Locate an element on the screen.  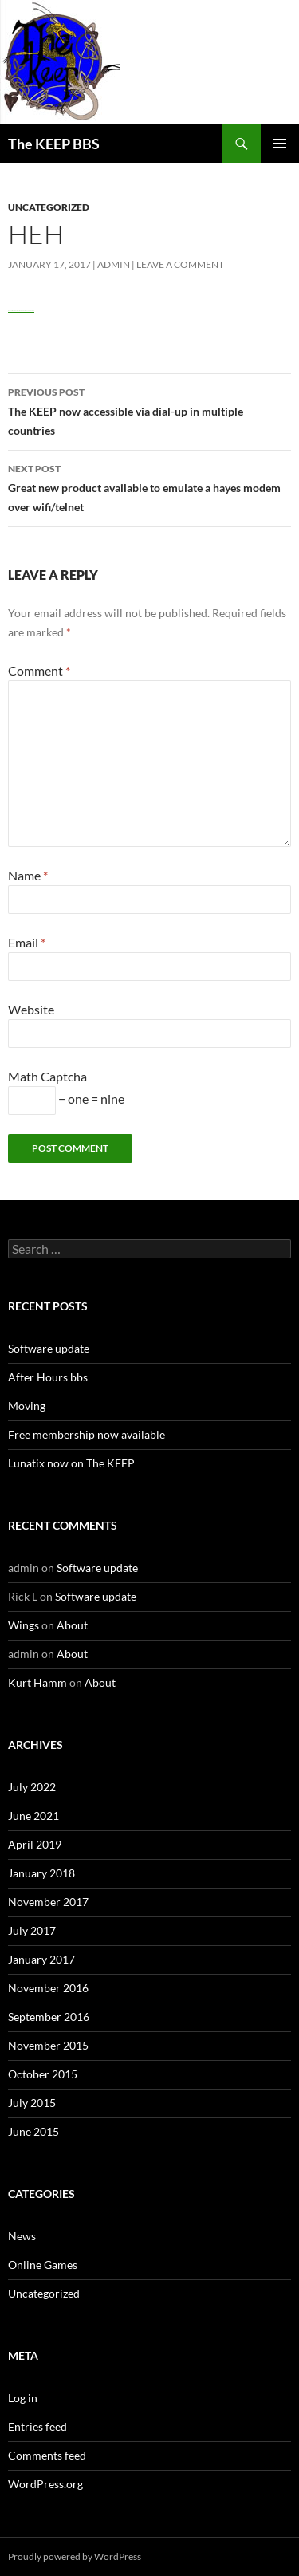
September 2016 is located at coordinates (48, 2016).